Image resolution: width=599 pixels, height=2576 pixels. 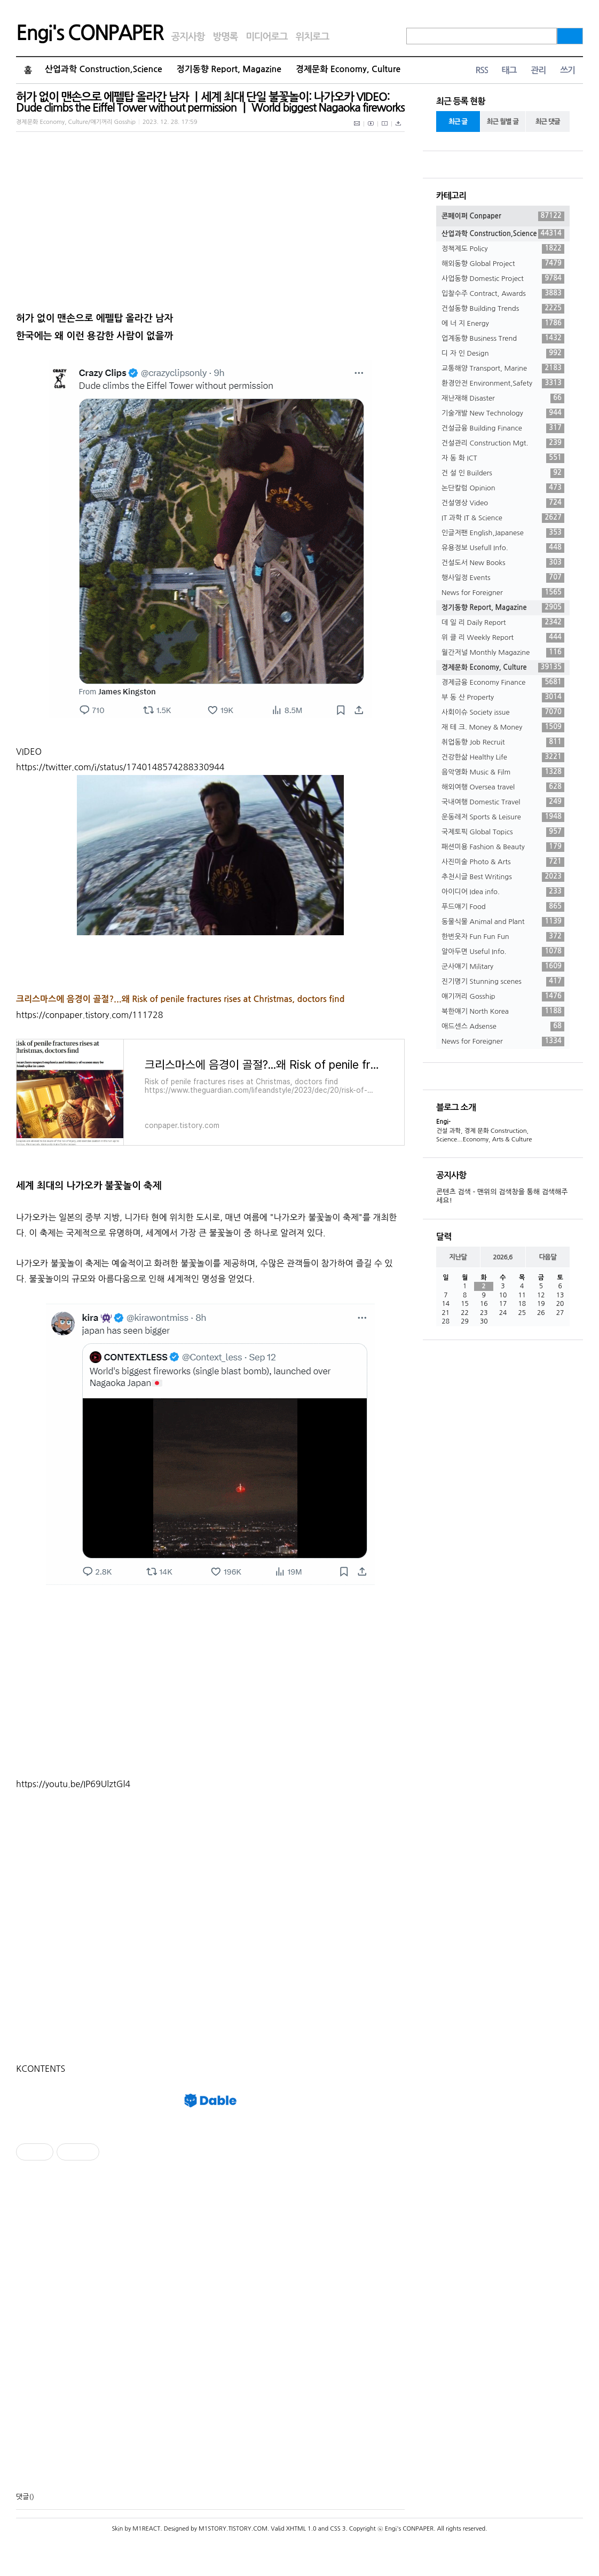 What do you see at coordinates (76, 122) in the screenshot?
I see `경제문화 Economy, Culture/얘기꺼리 Gosship` at bounding box center [76, 122].